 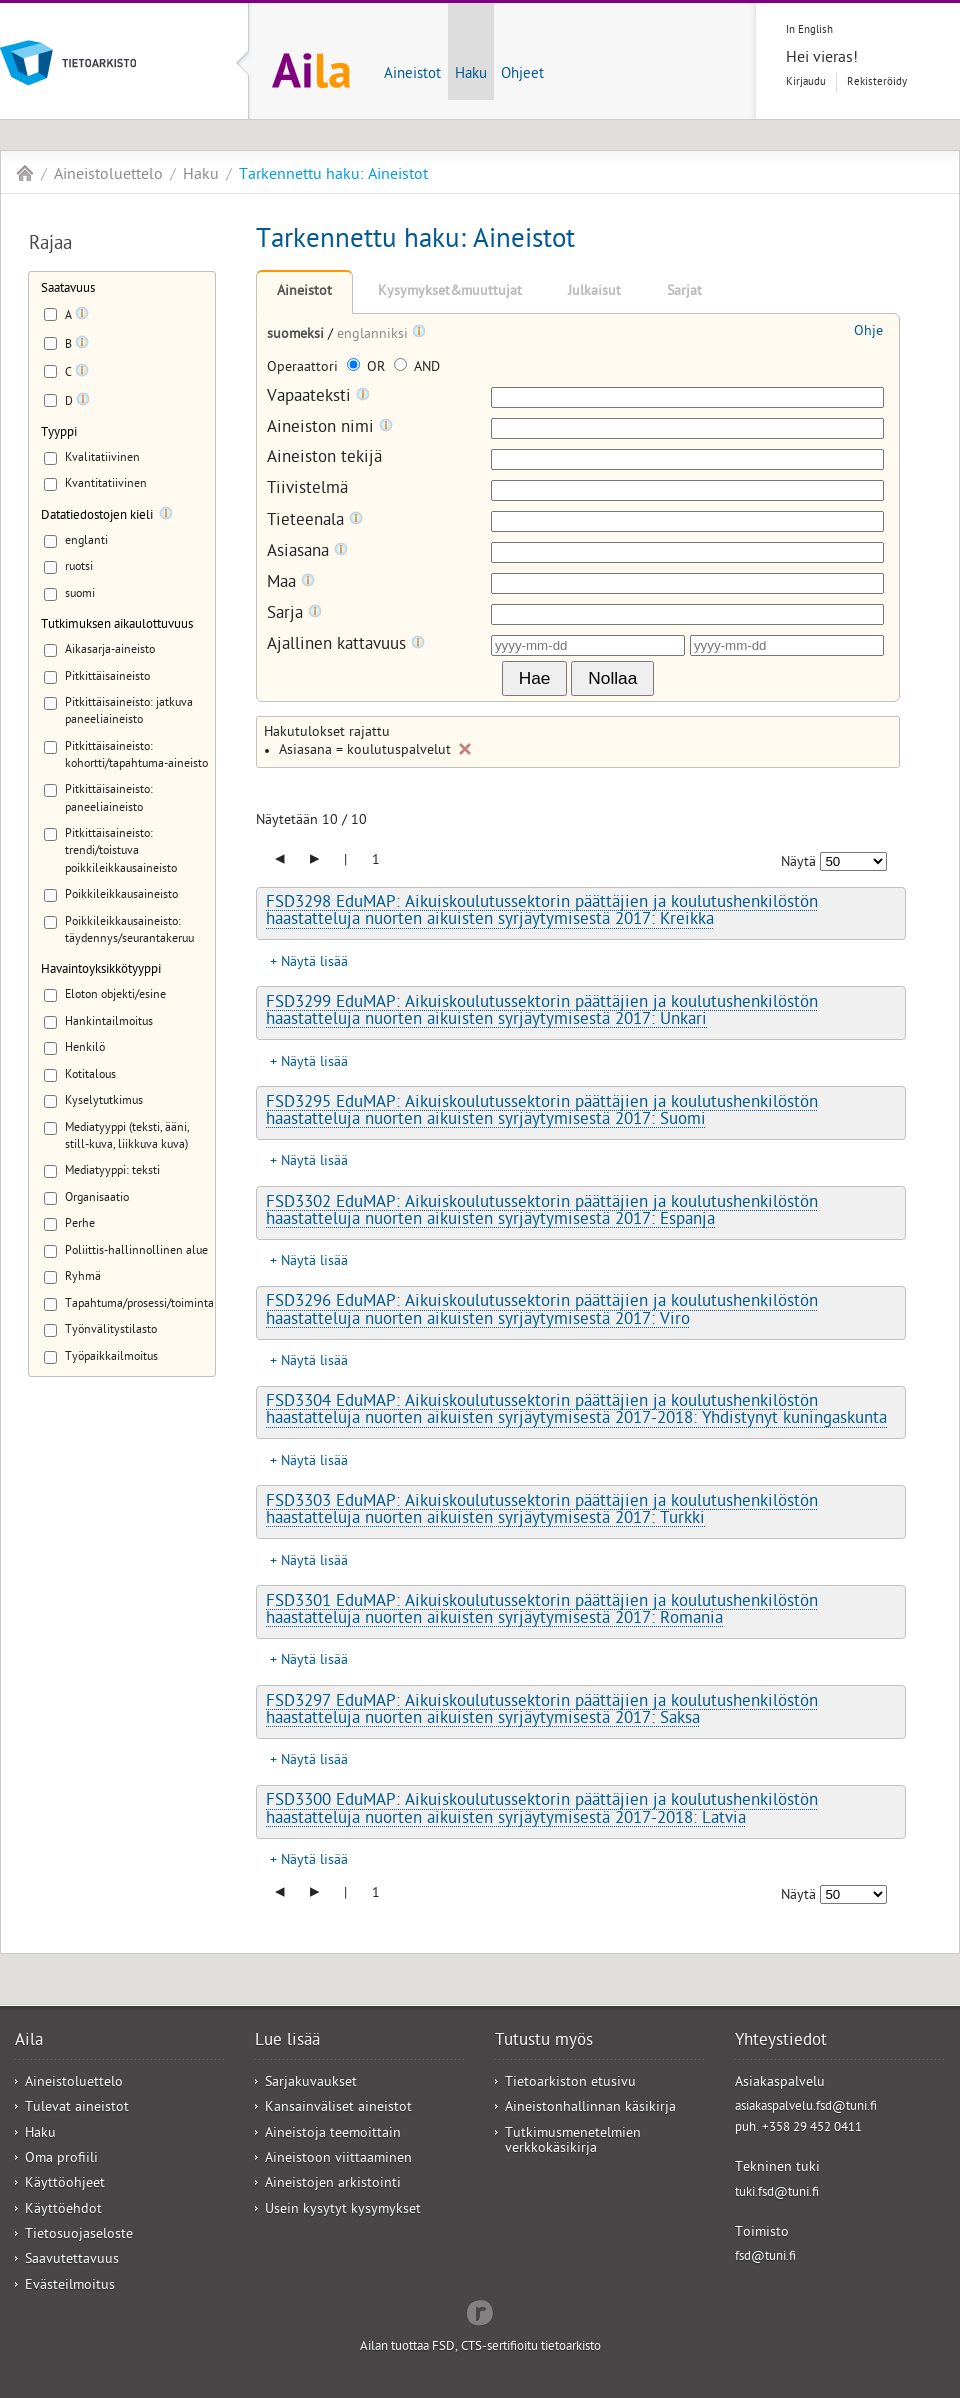 What do you see at coordinates (374, 335) in the screenshot?
I see `englanniksi` at bounding box center [374, 335].